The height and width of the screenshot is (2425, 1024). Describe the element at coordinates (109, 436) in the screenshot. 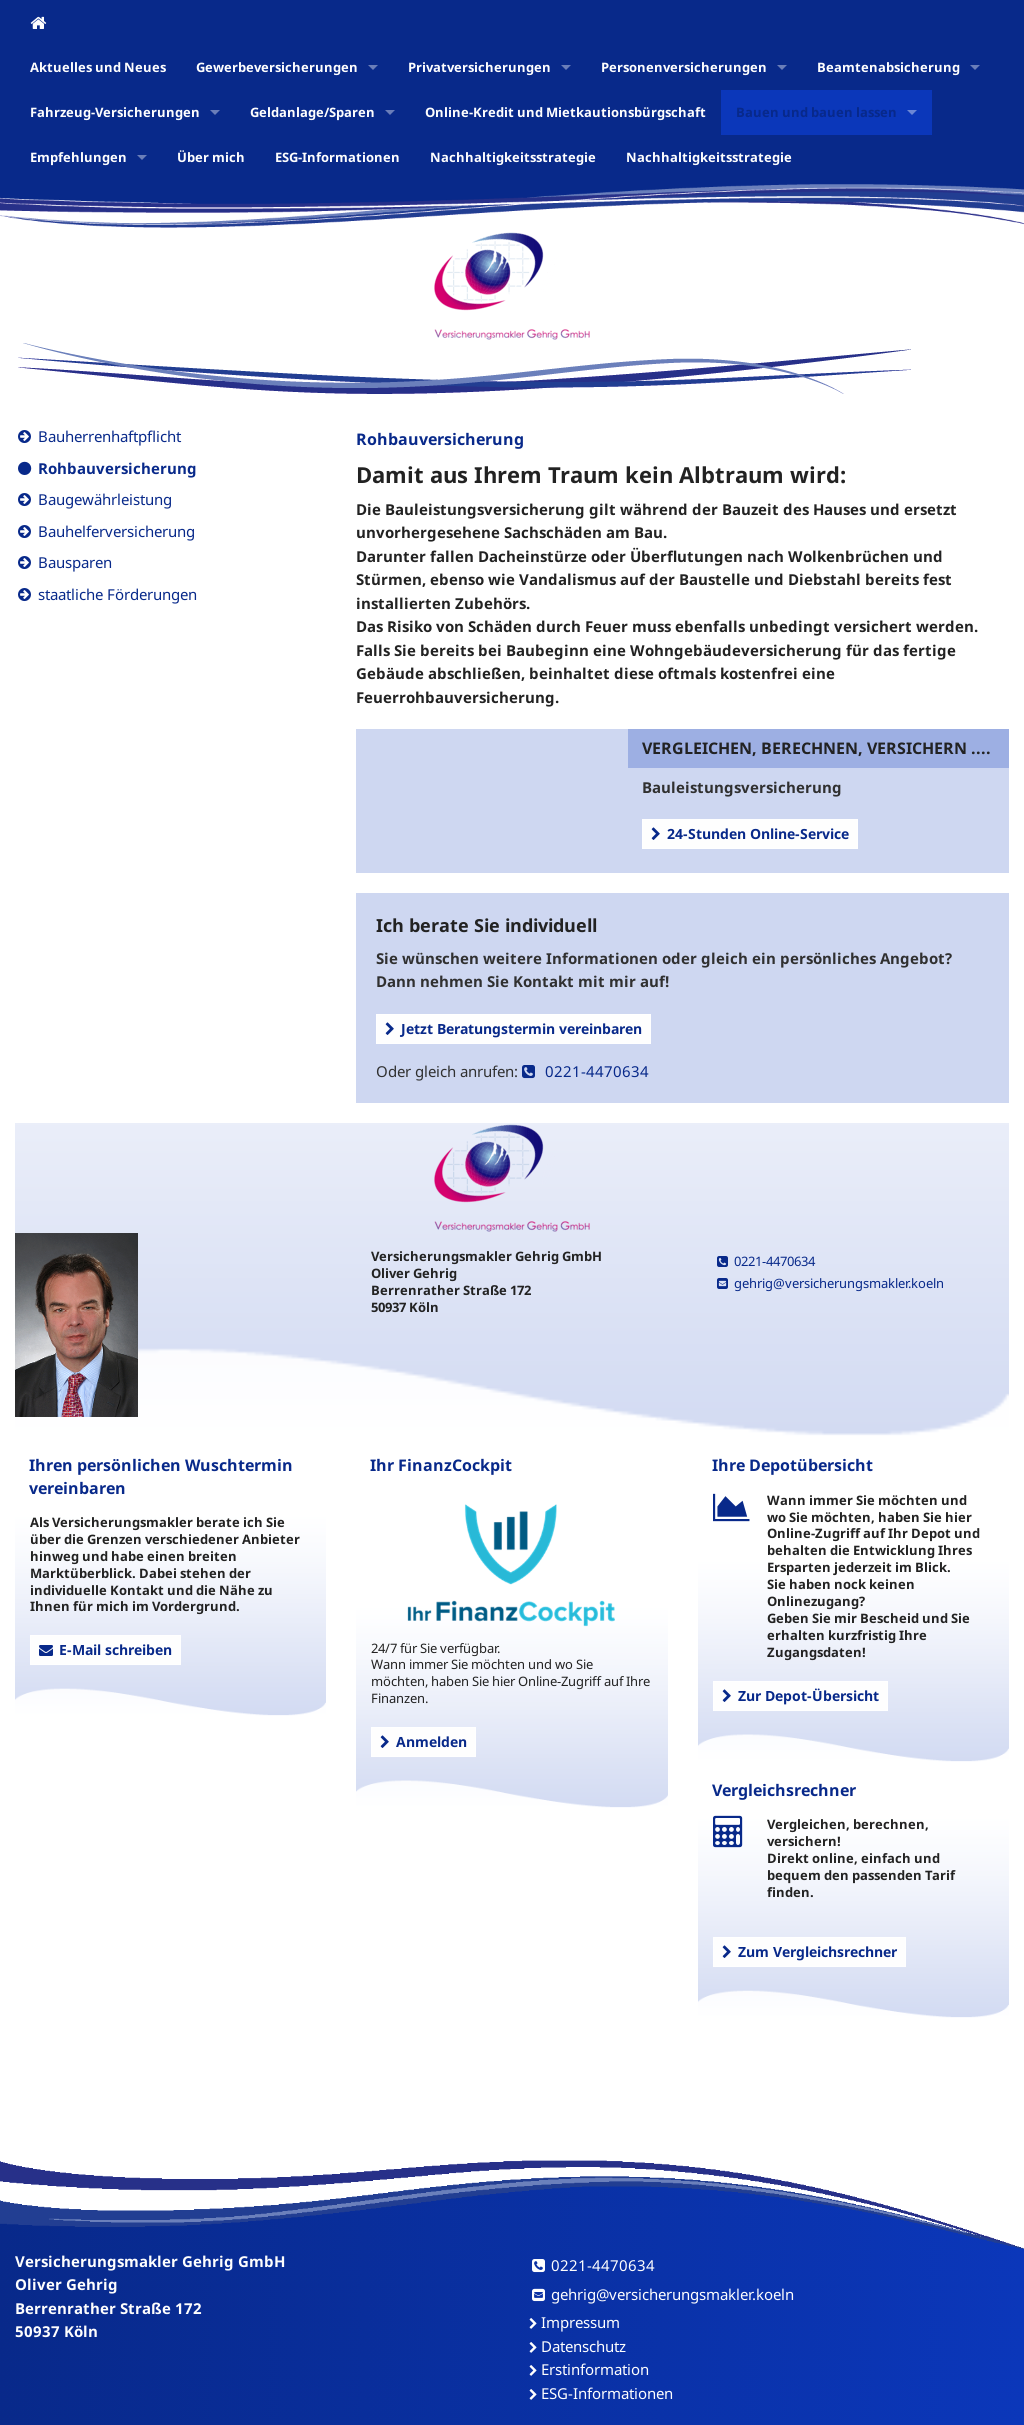

I see `Bauherrenhaftpflicht` at that location.